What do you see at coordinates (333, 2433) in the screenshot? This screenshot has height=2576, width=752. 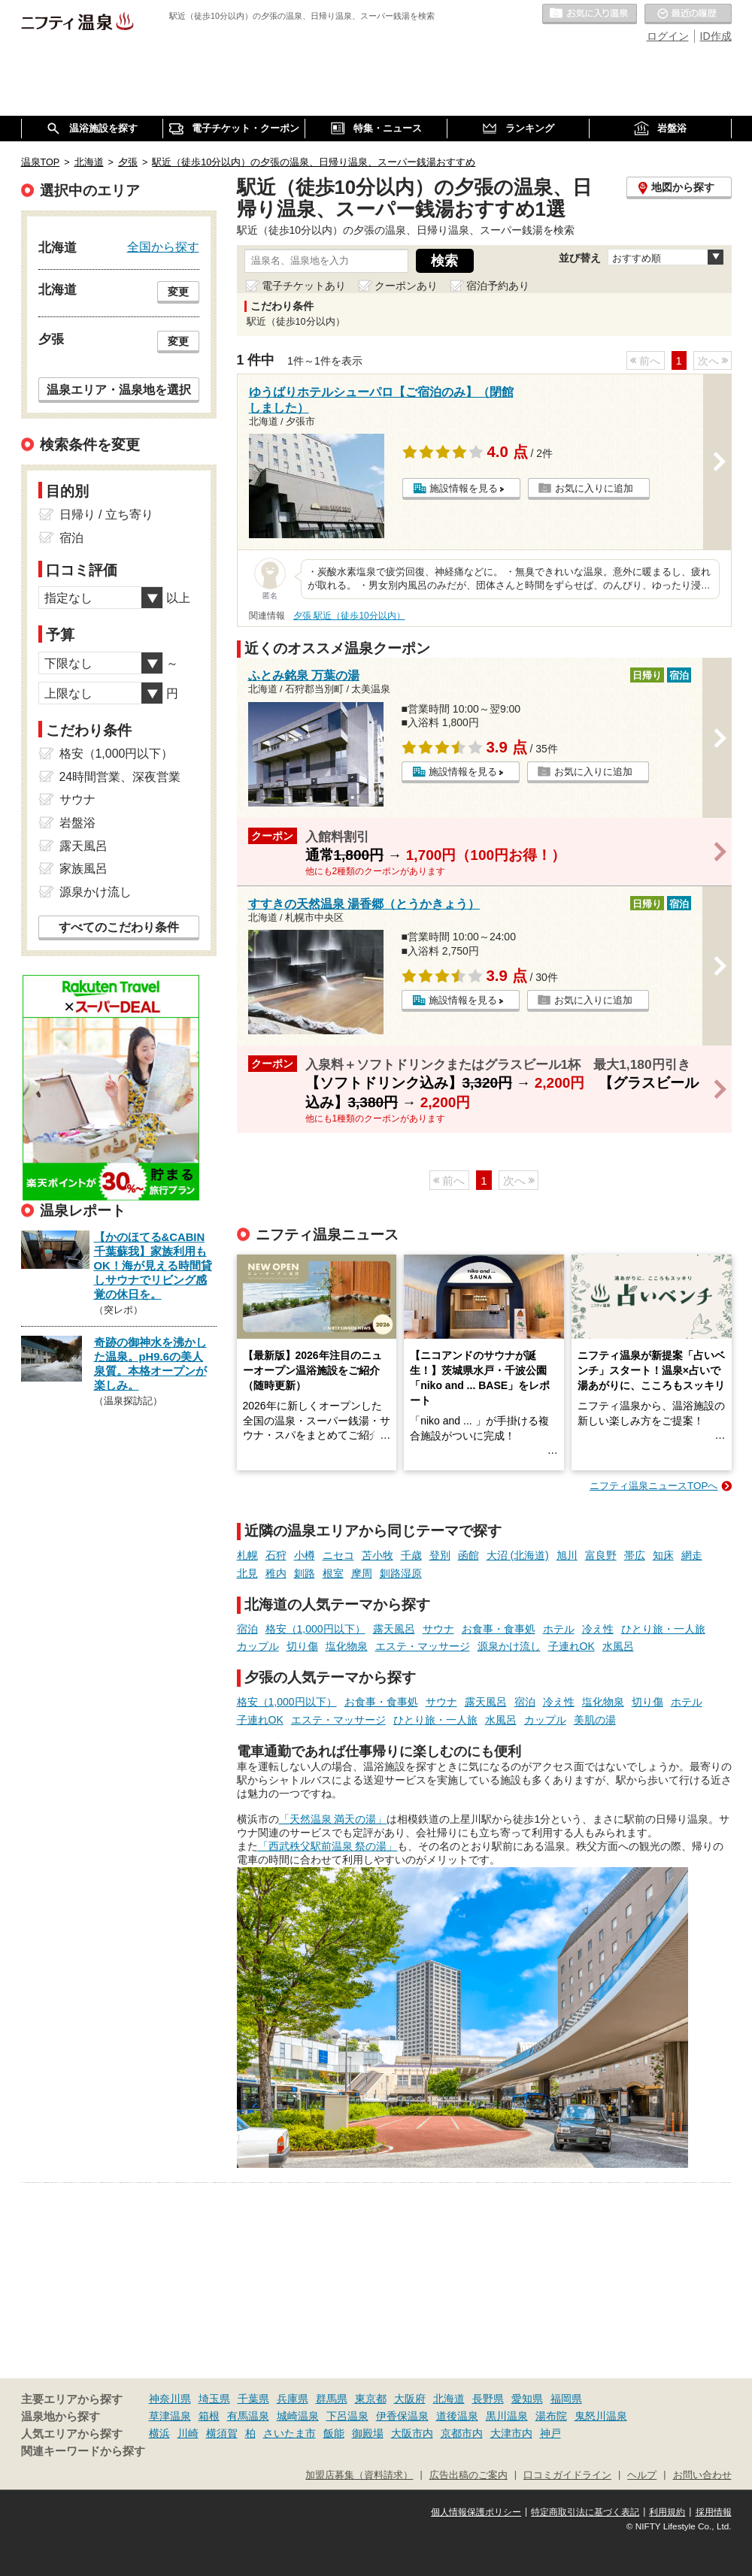 I see `飯能` at bounding box center [333, 2433].